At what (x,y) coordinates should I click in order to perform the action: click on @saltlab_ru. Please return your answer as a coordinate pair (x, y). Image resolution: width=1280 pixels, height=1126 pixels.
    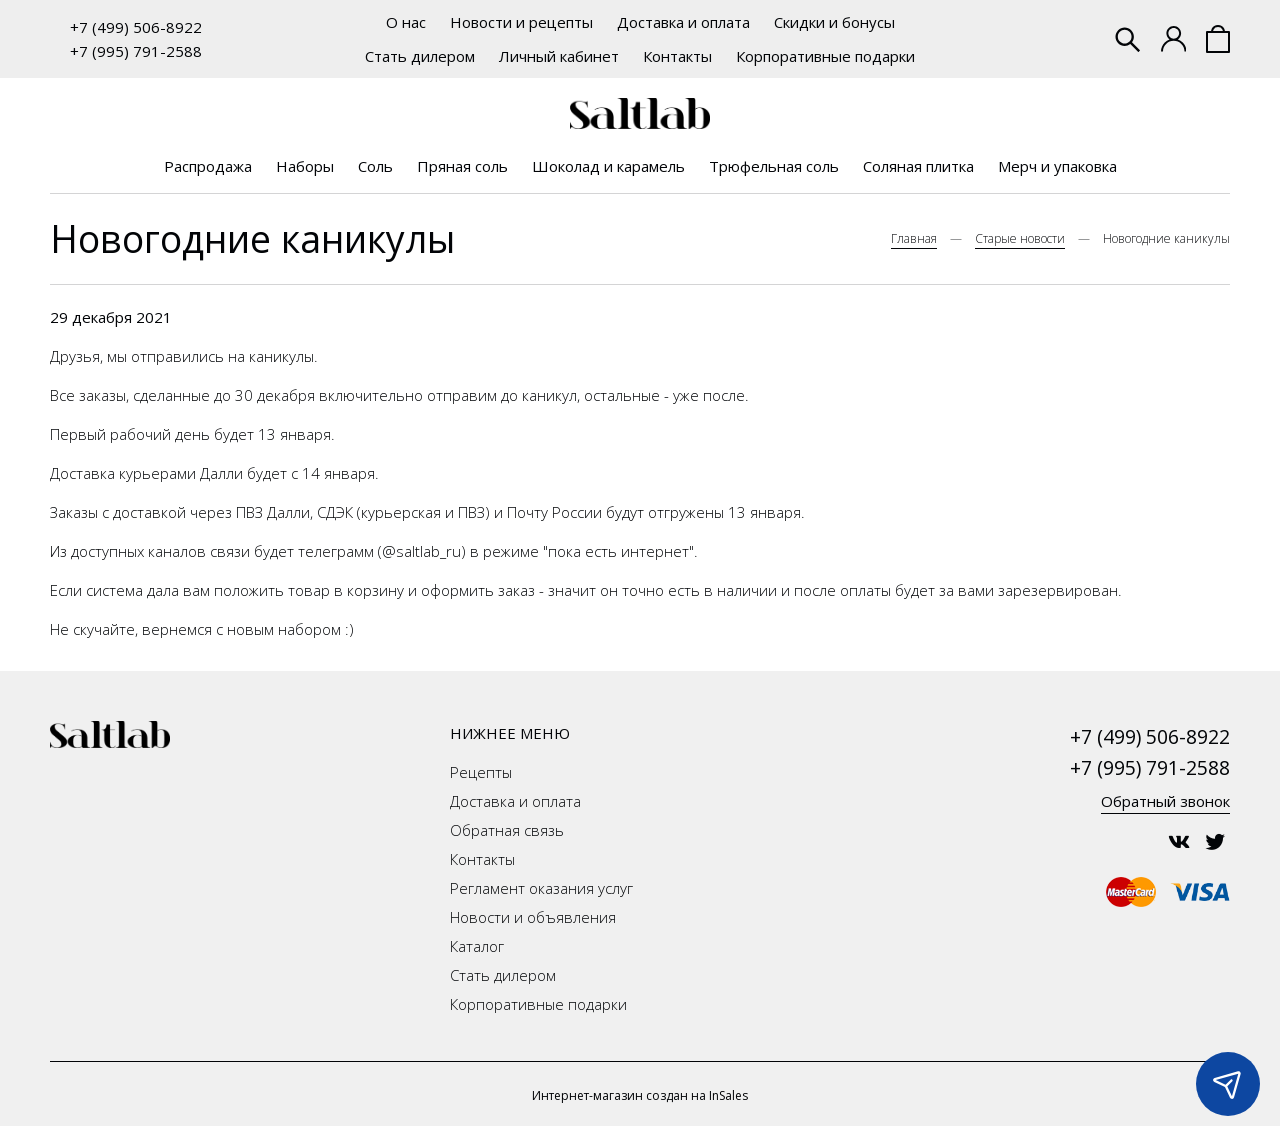
    Looking at the image, I should click on (421, 551).